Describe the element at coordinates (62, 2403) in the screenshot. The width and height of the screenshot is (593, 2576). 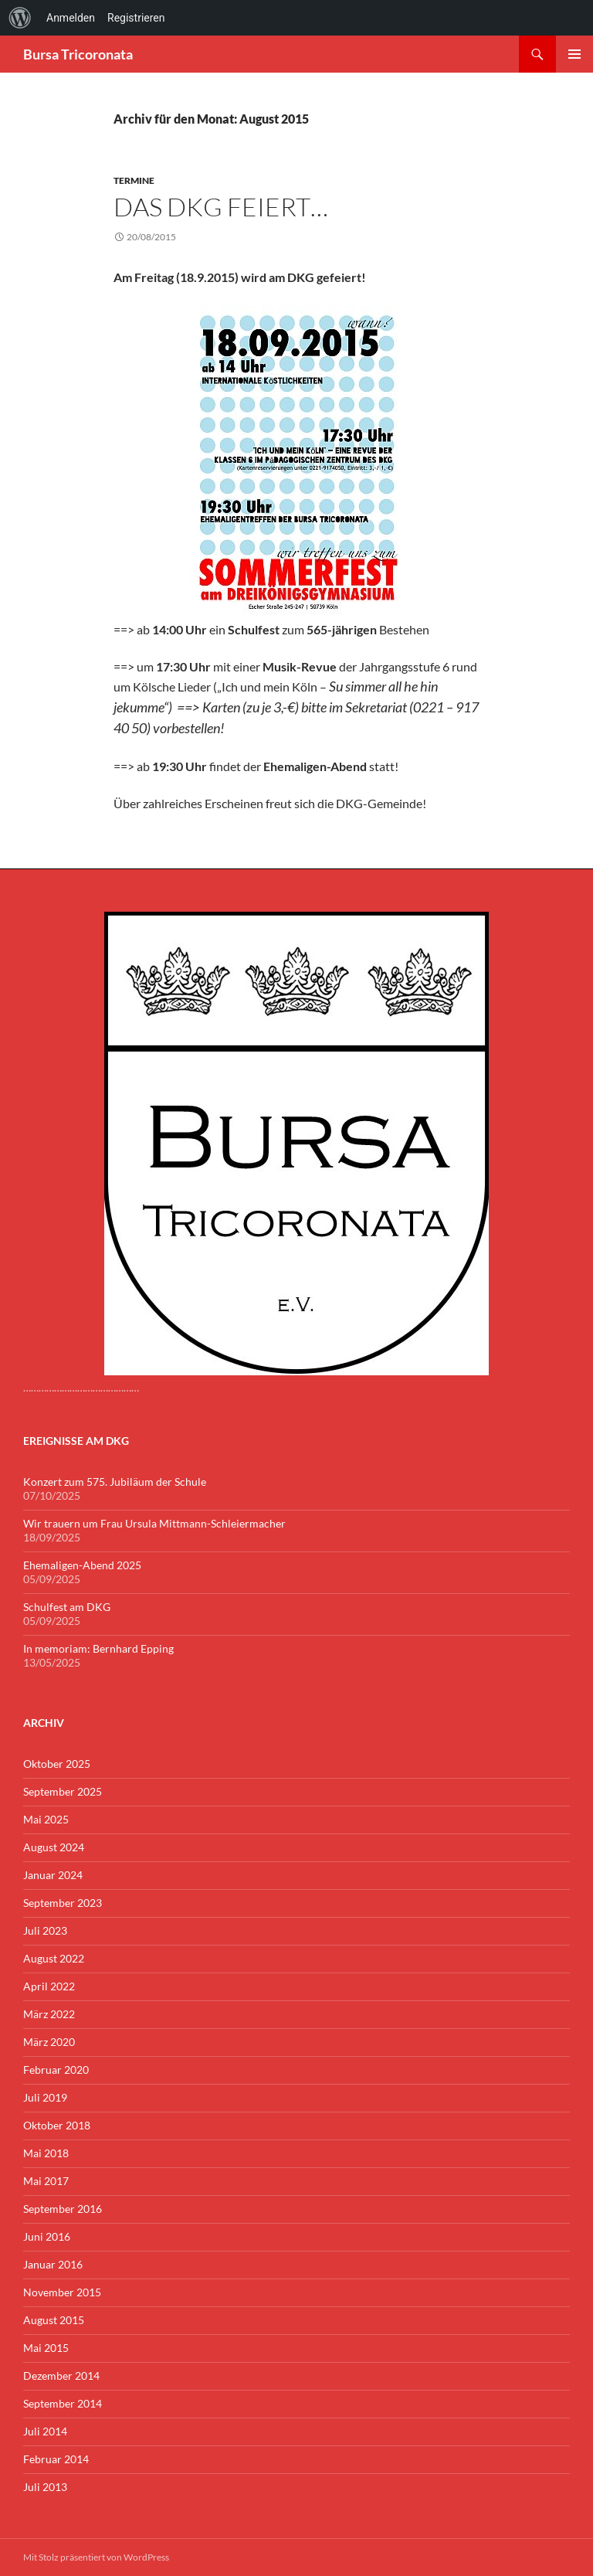
I see `September 2014` at that location.